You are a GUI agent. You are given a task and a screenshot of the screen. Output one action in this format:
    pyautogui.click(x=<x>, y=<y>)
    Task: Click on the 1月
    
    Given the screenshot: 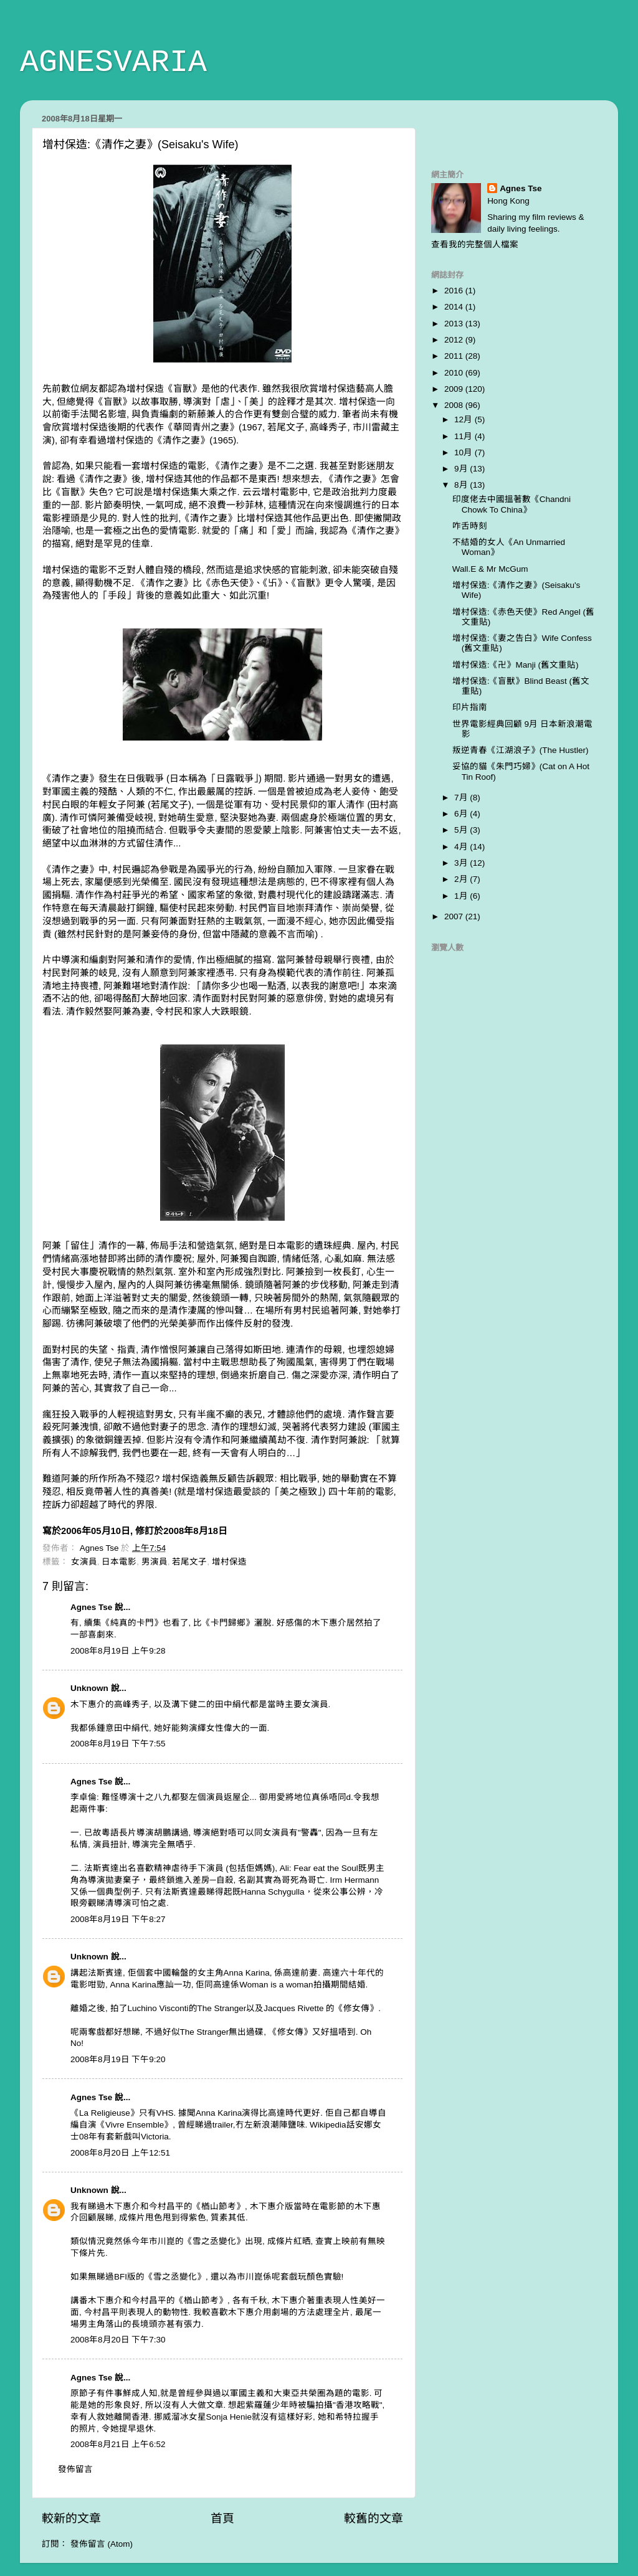 What is the action you would take?
    pyautogui.click(x=462, y=896)
    